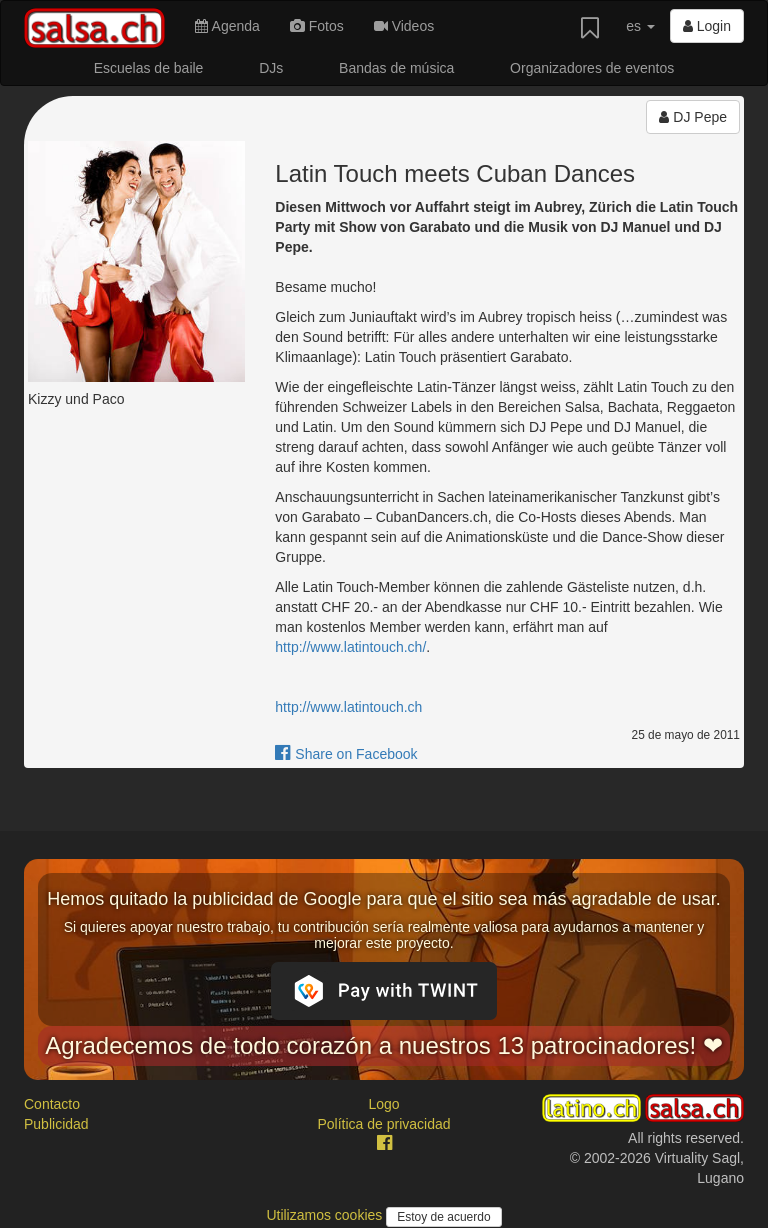 The image size is (768, 1228). Describe the element at coordinates (640, 26) in the screenshot. I see `es` at that location.